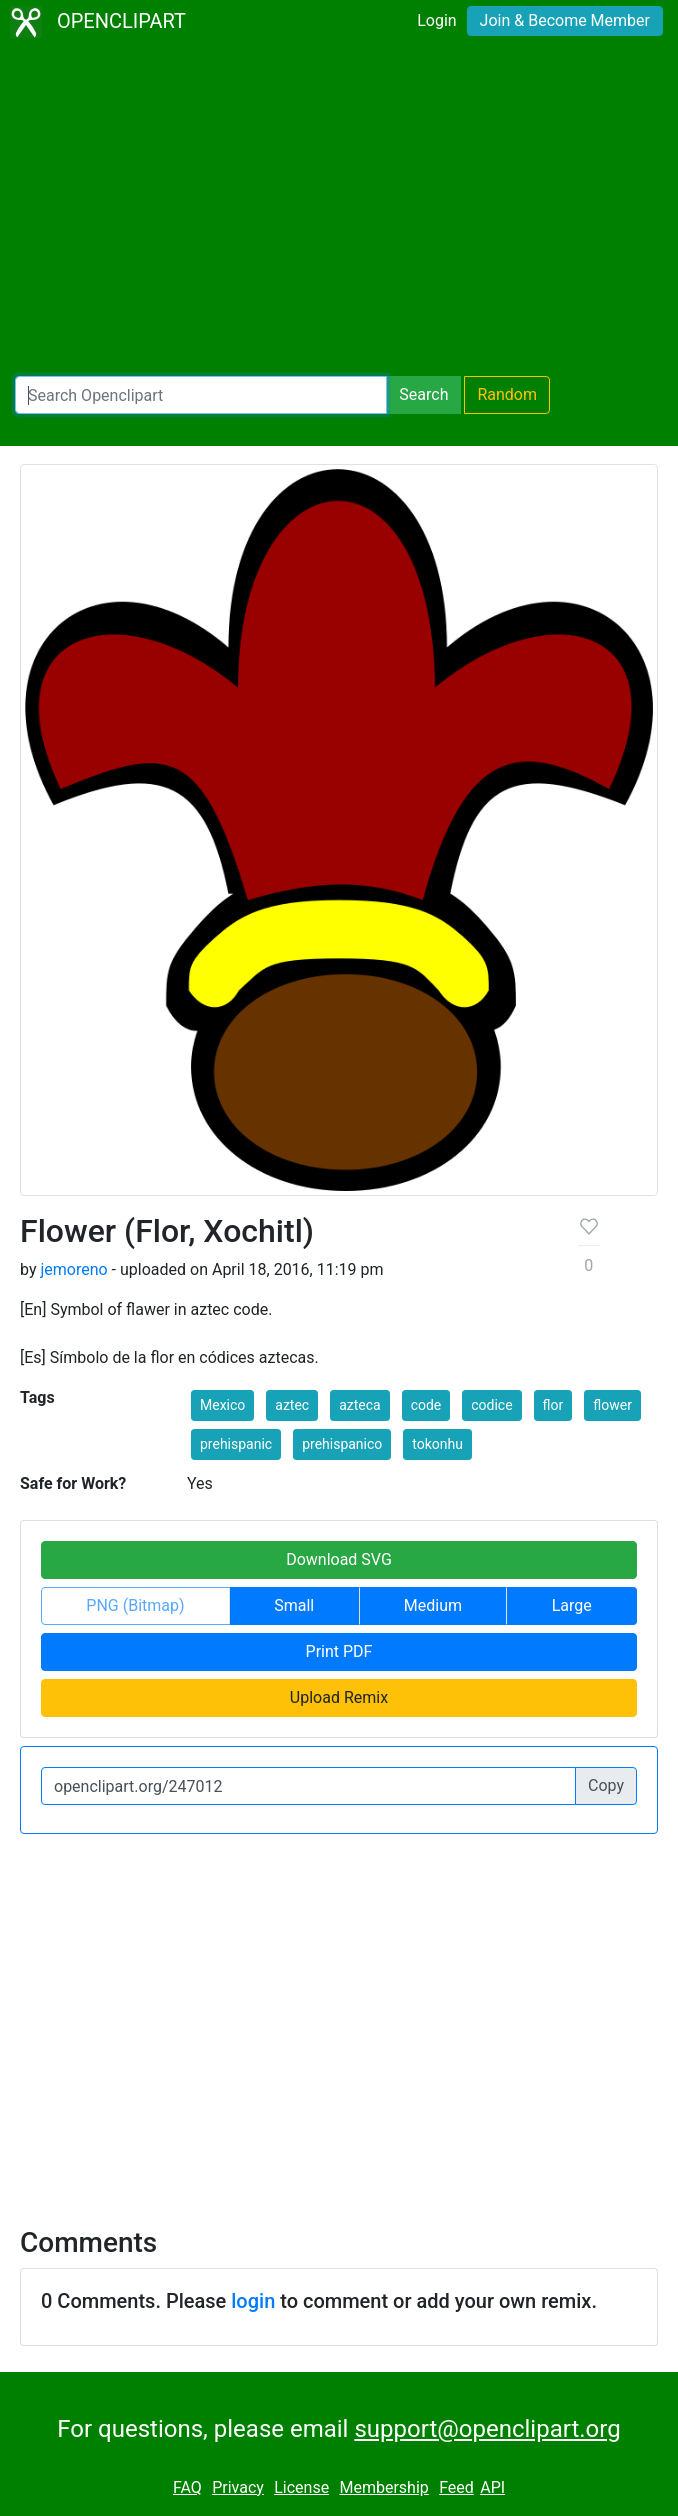  I want to click on azteca [button], so click(360, 1405).